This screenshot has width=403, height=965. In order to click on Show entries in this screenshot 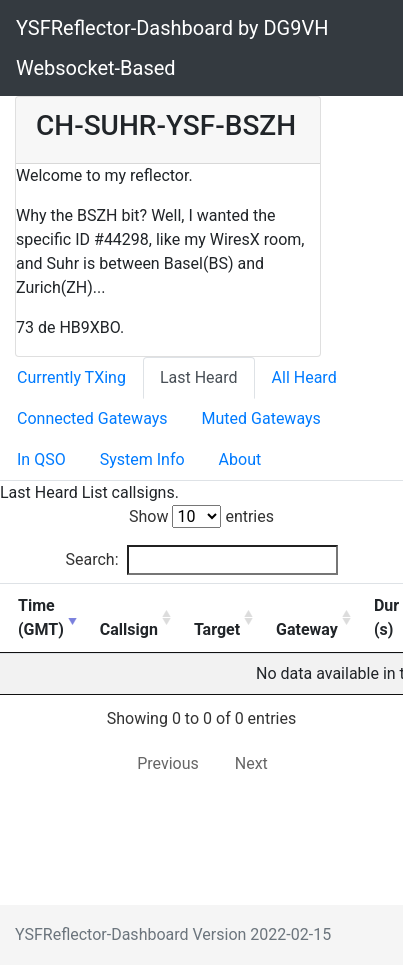, I will do `click(201, 516)`.